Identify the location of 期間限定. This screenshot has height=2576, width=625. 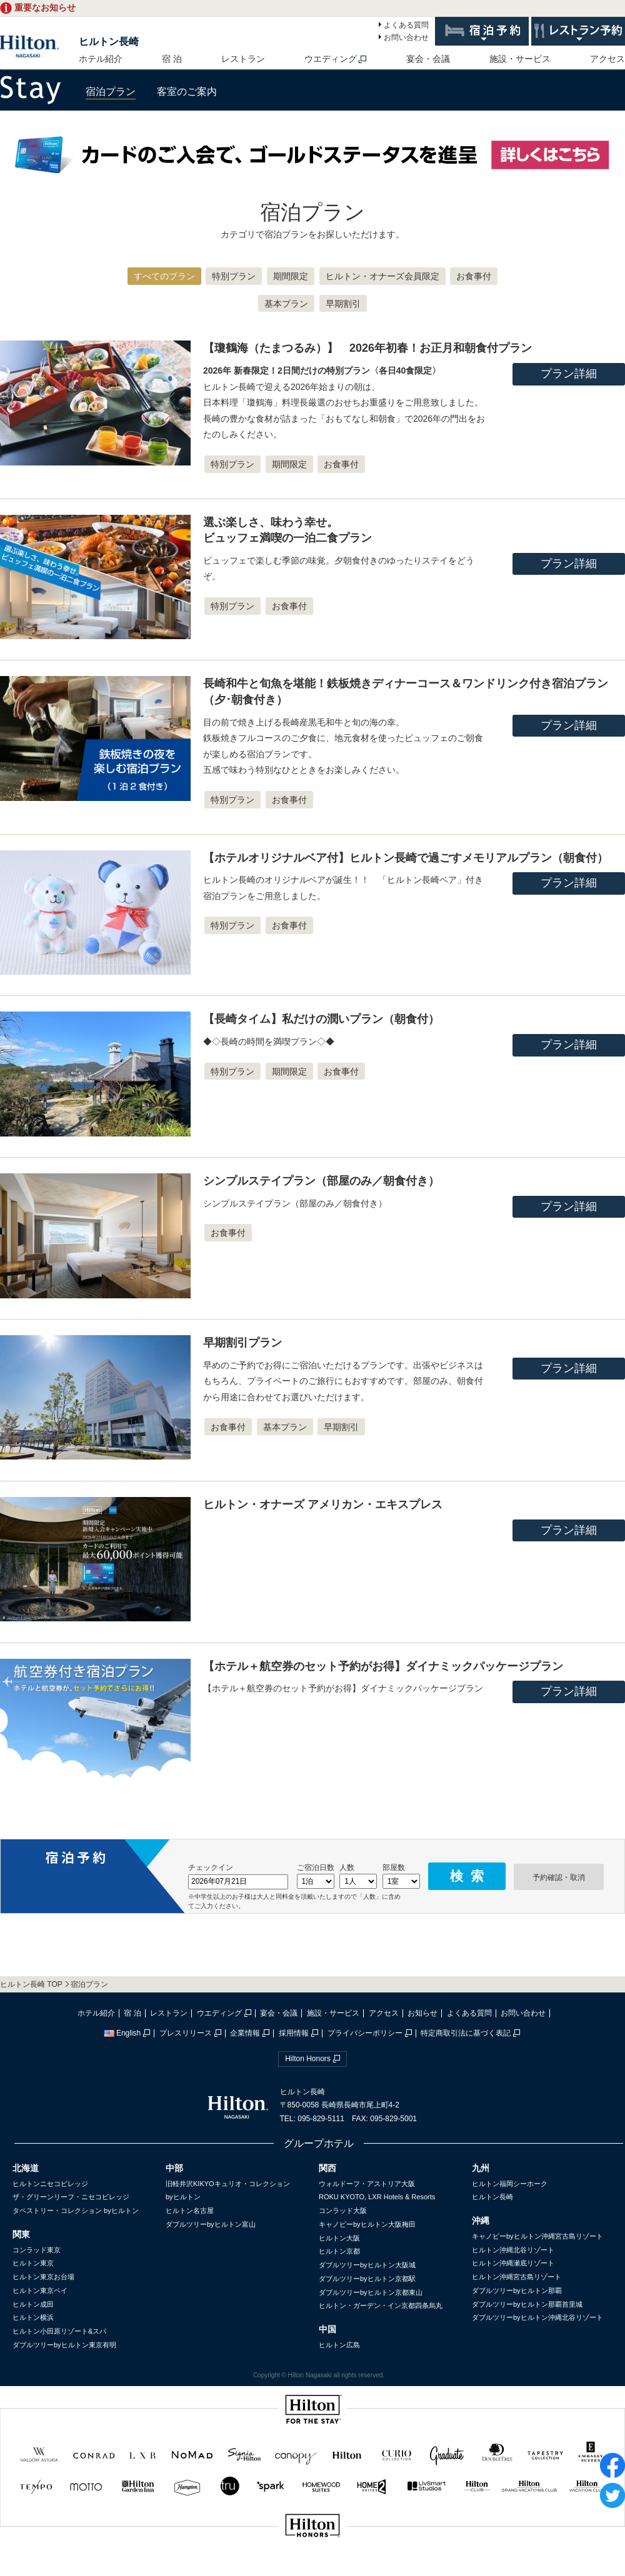
(290, 276).